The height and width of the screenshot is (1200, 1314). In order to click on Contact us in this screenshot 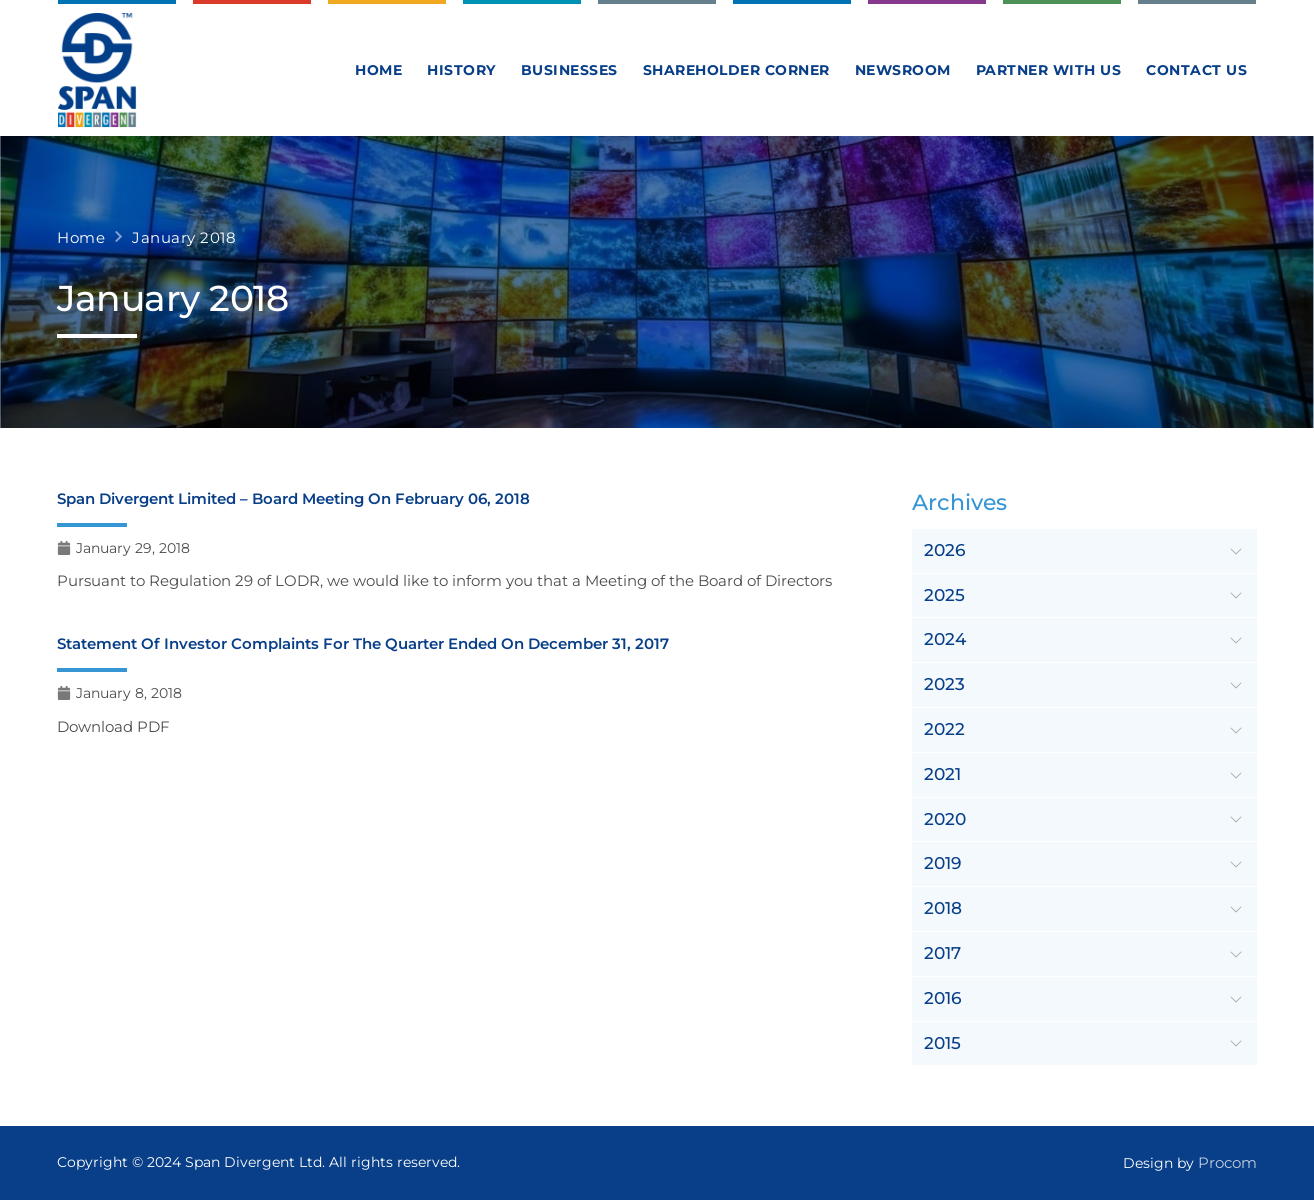, I will do `click(1196, 70)`.